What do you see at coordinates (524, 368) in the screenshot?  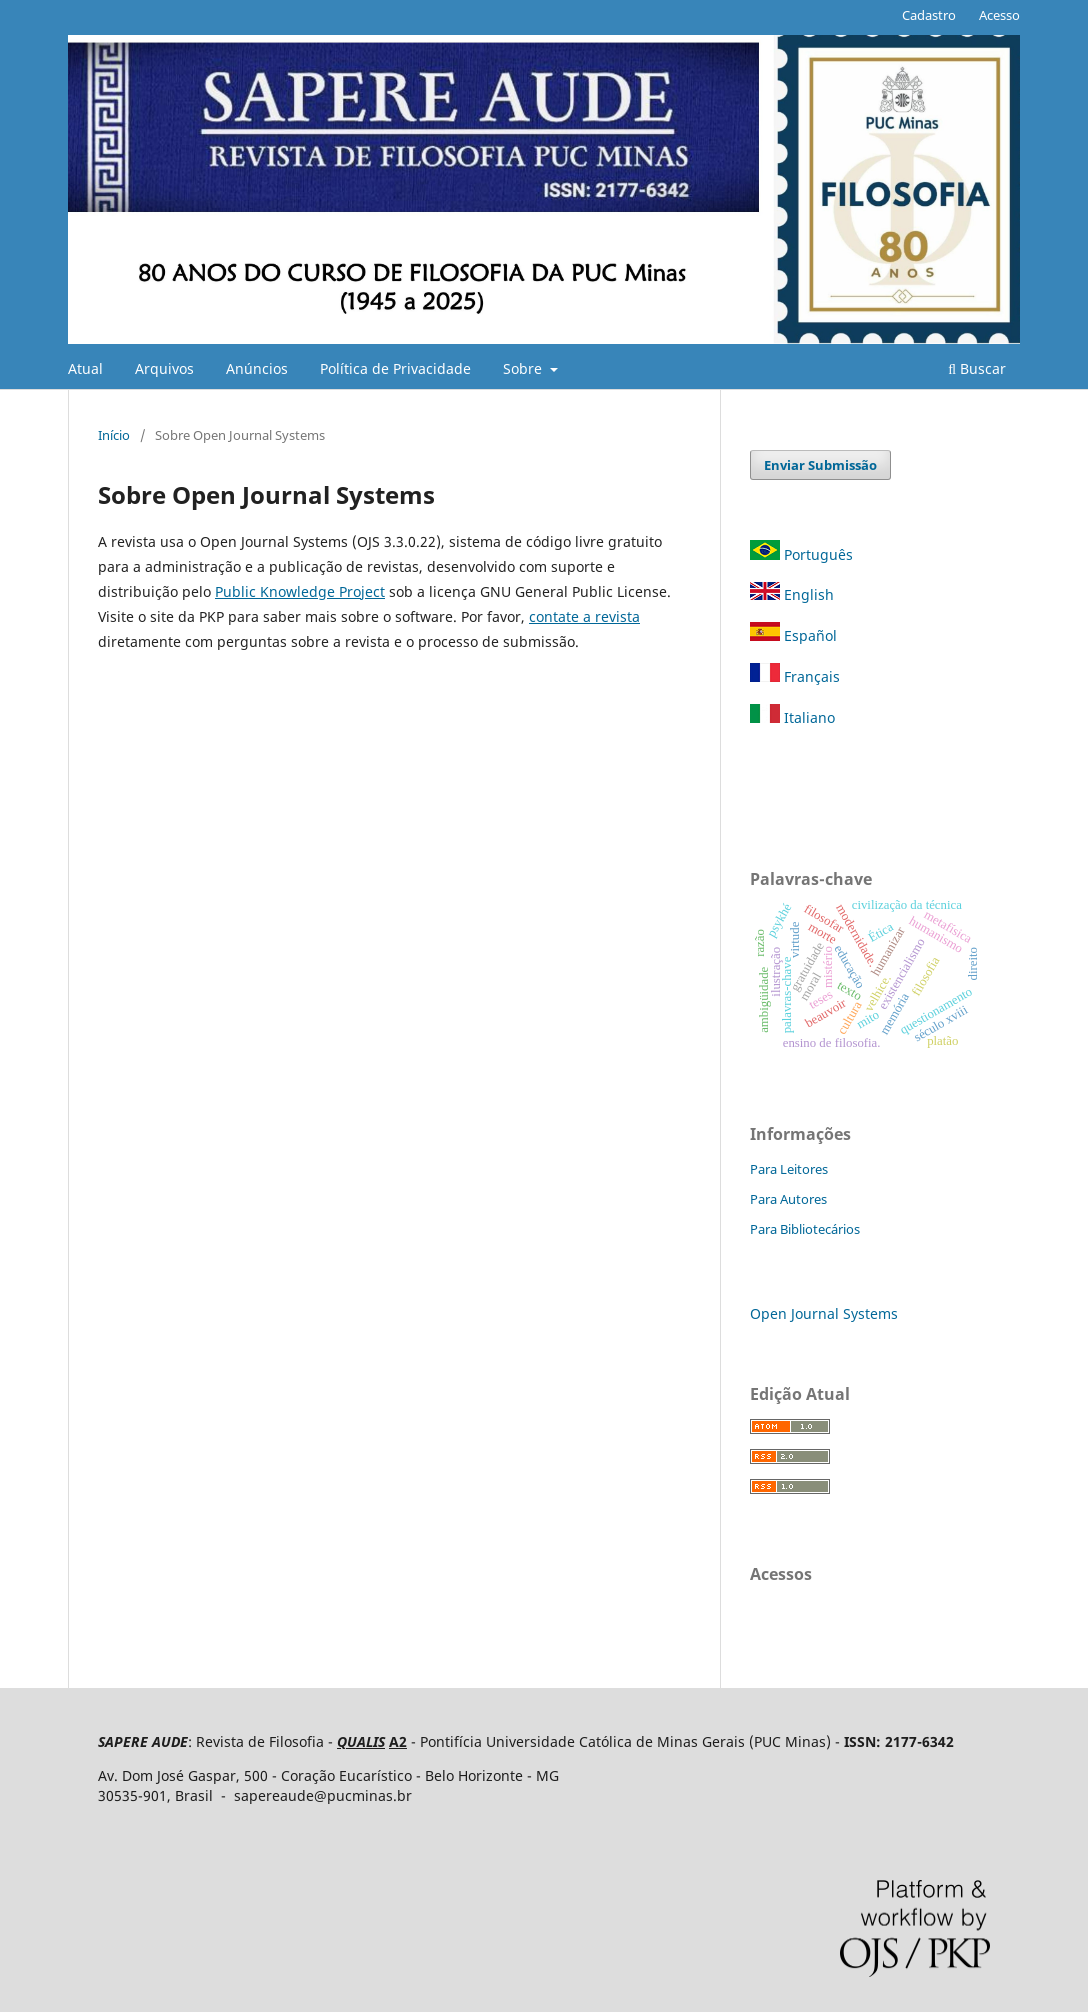 I see `Sobre` at bounding box center [524, 368].